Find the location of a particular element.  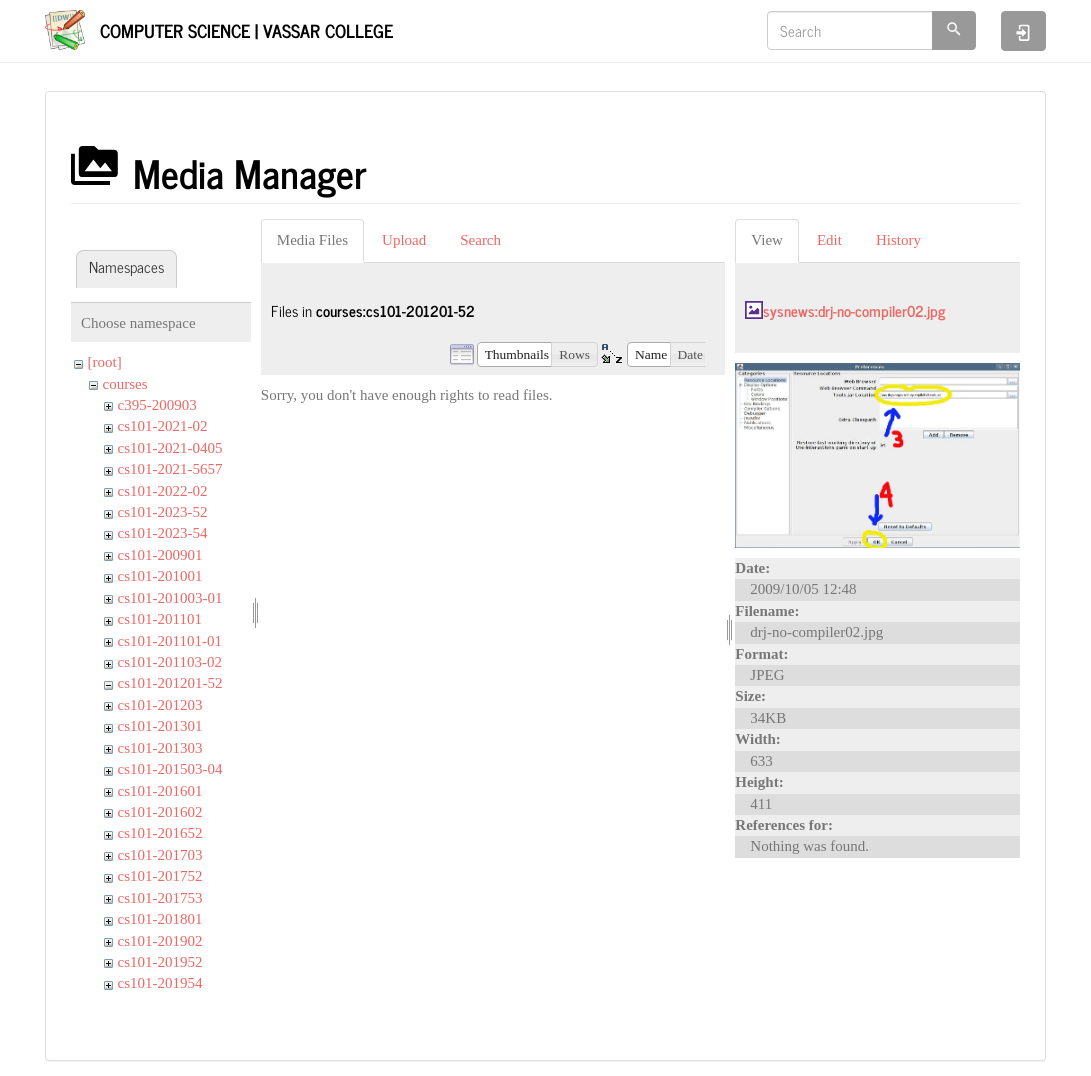

cs101-201203 is located at coordinates (160, 705).